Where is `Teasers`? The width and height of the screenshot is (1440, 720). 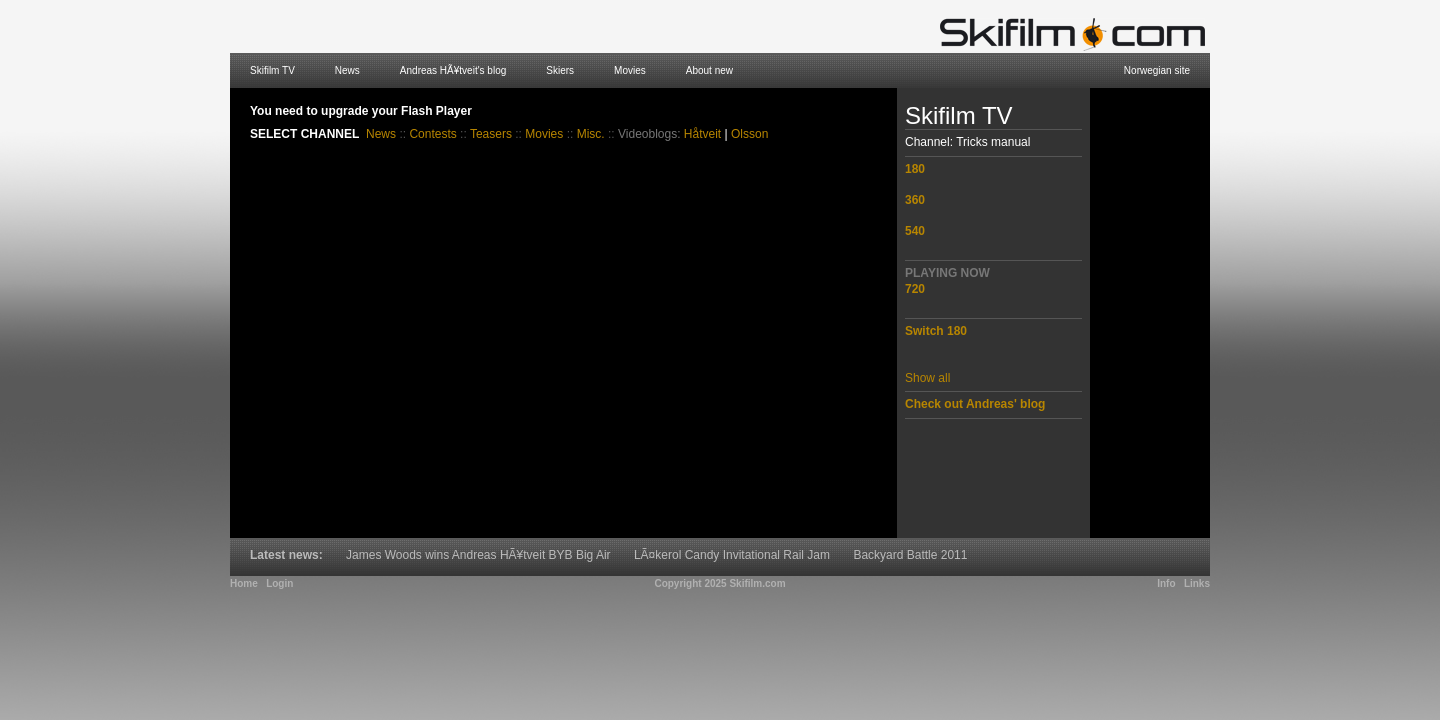 Teasers is located at coordinates (491, 134).